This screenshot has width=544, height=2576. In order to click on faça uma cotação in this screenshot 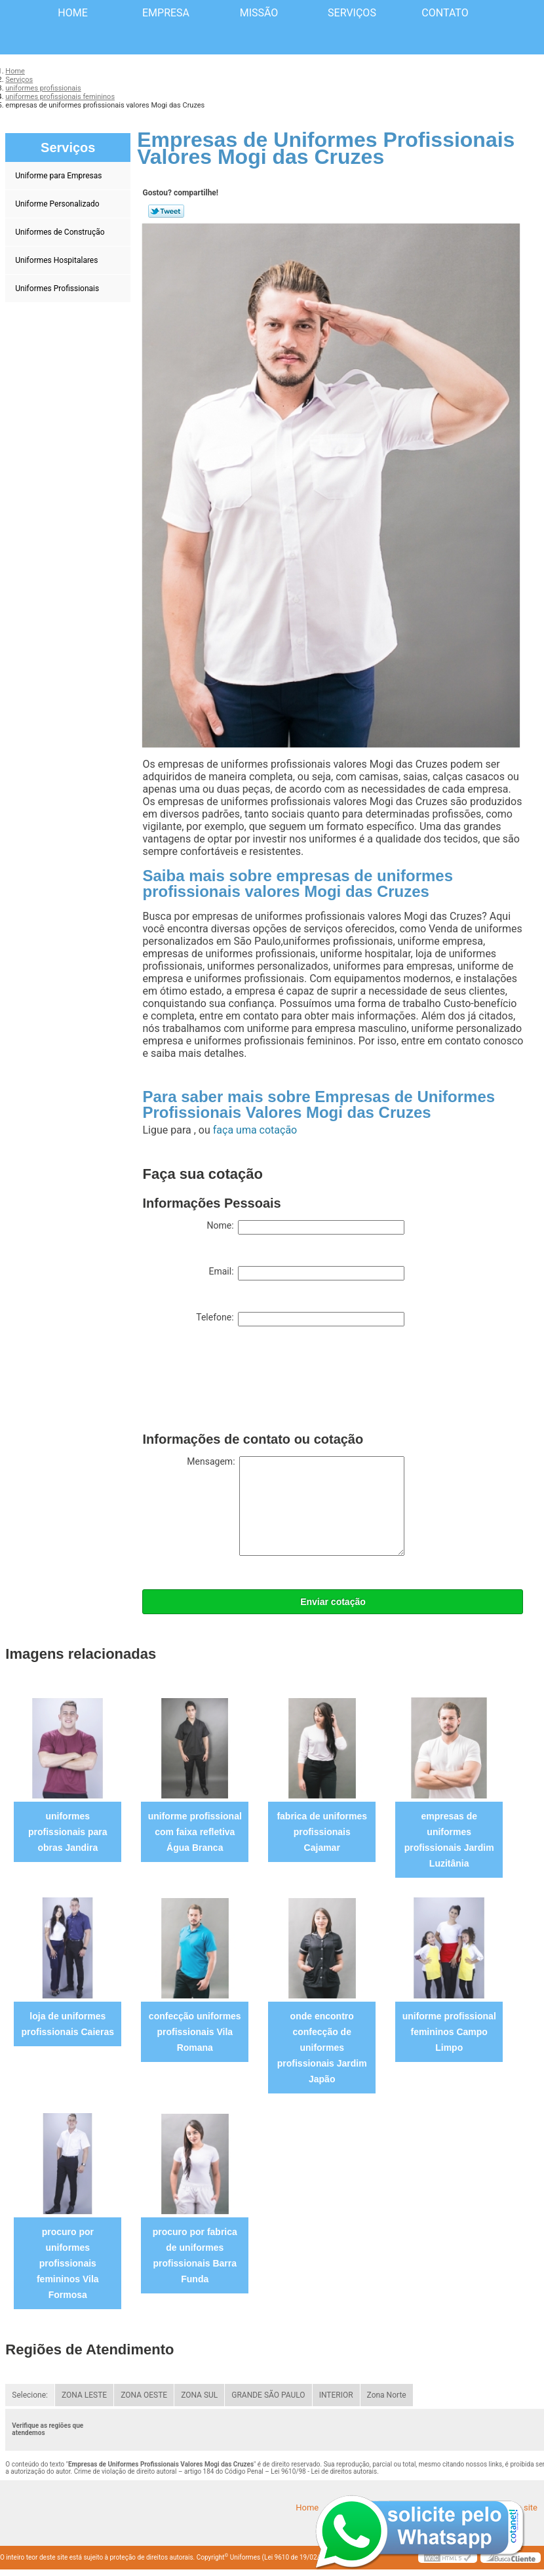, I will do `click(255, 1130)`.